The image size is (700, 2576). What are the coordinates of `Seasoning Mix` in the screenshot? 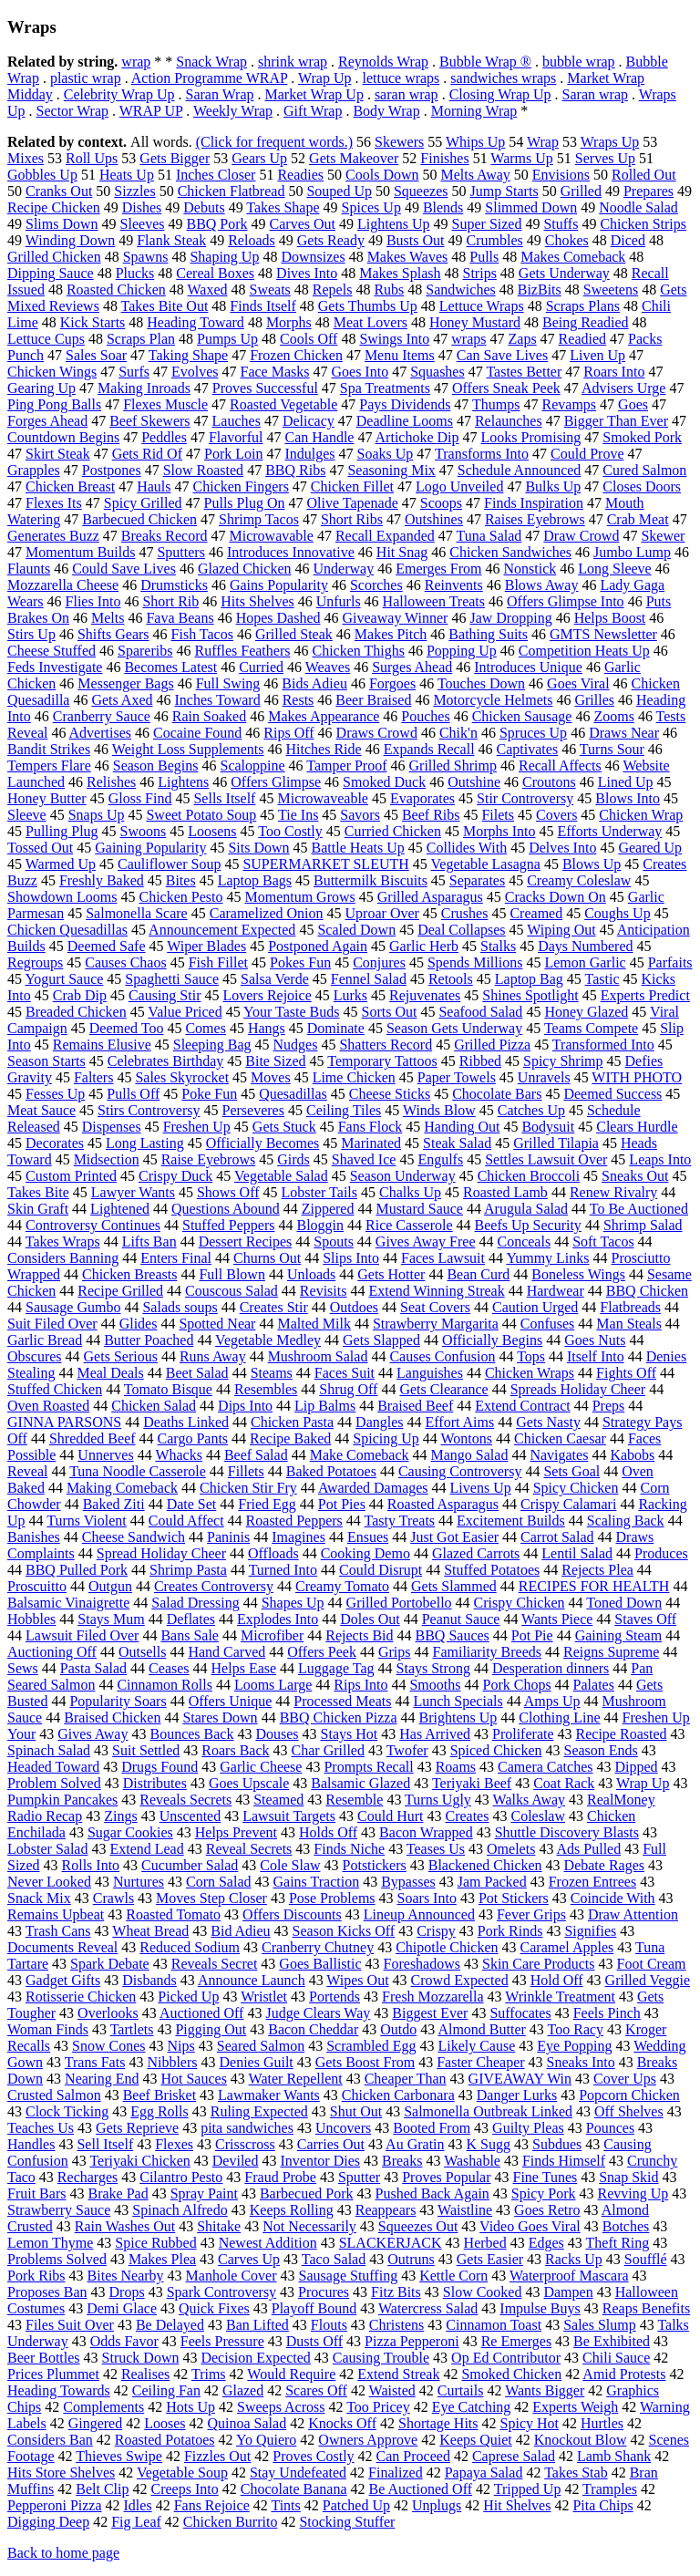 It's located at (391, 470).